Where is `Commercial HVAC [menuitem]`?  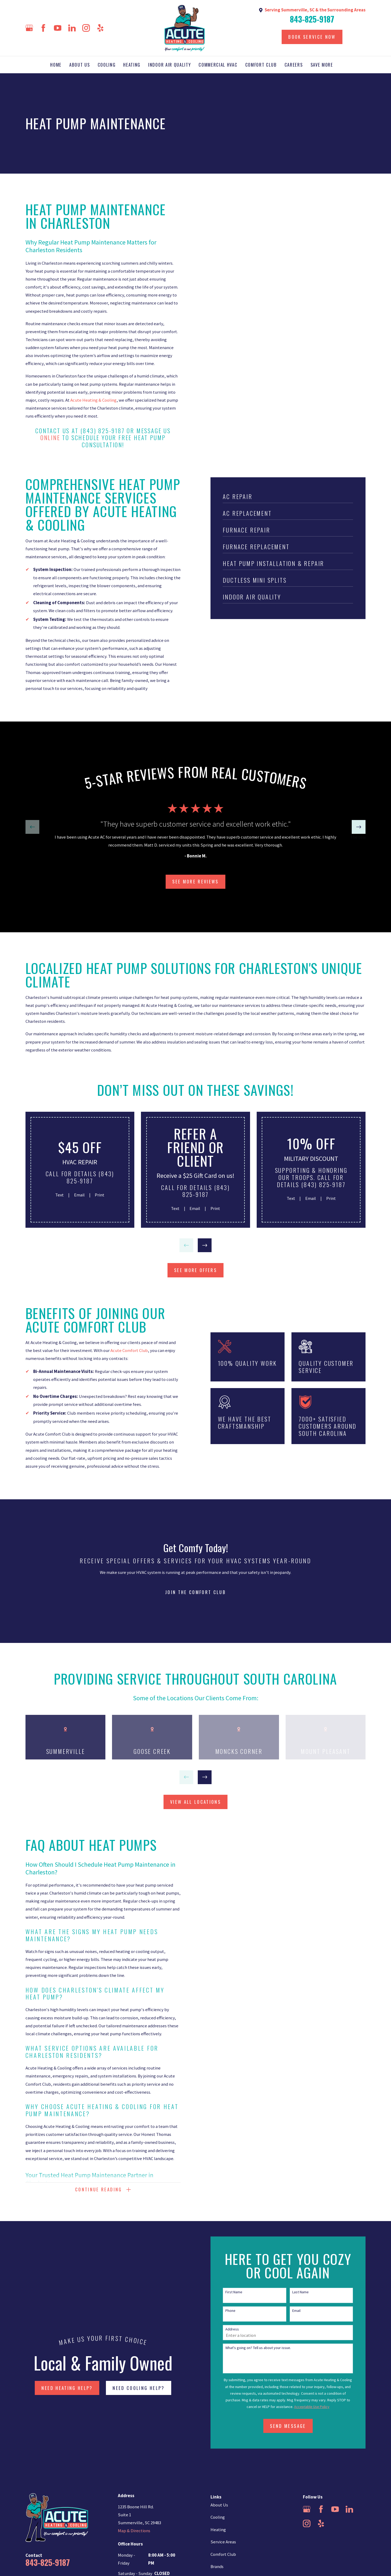 Commercial HVAC [menuitem] is located at coordinates (218, 64).